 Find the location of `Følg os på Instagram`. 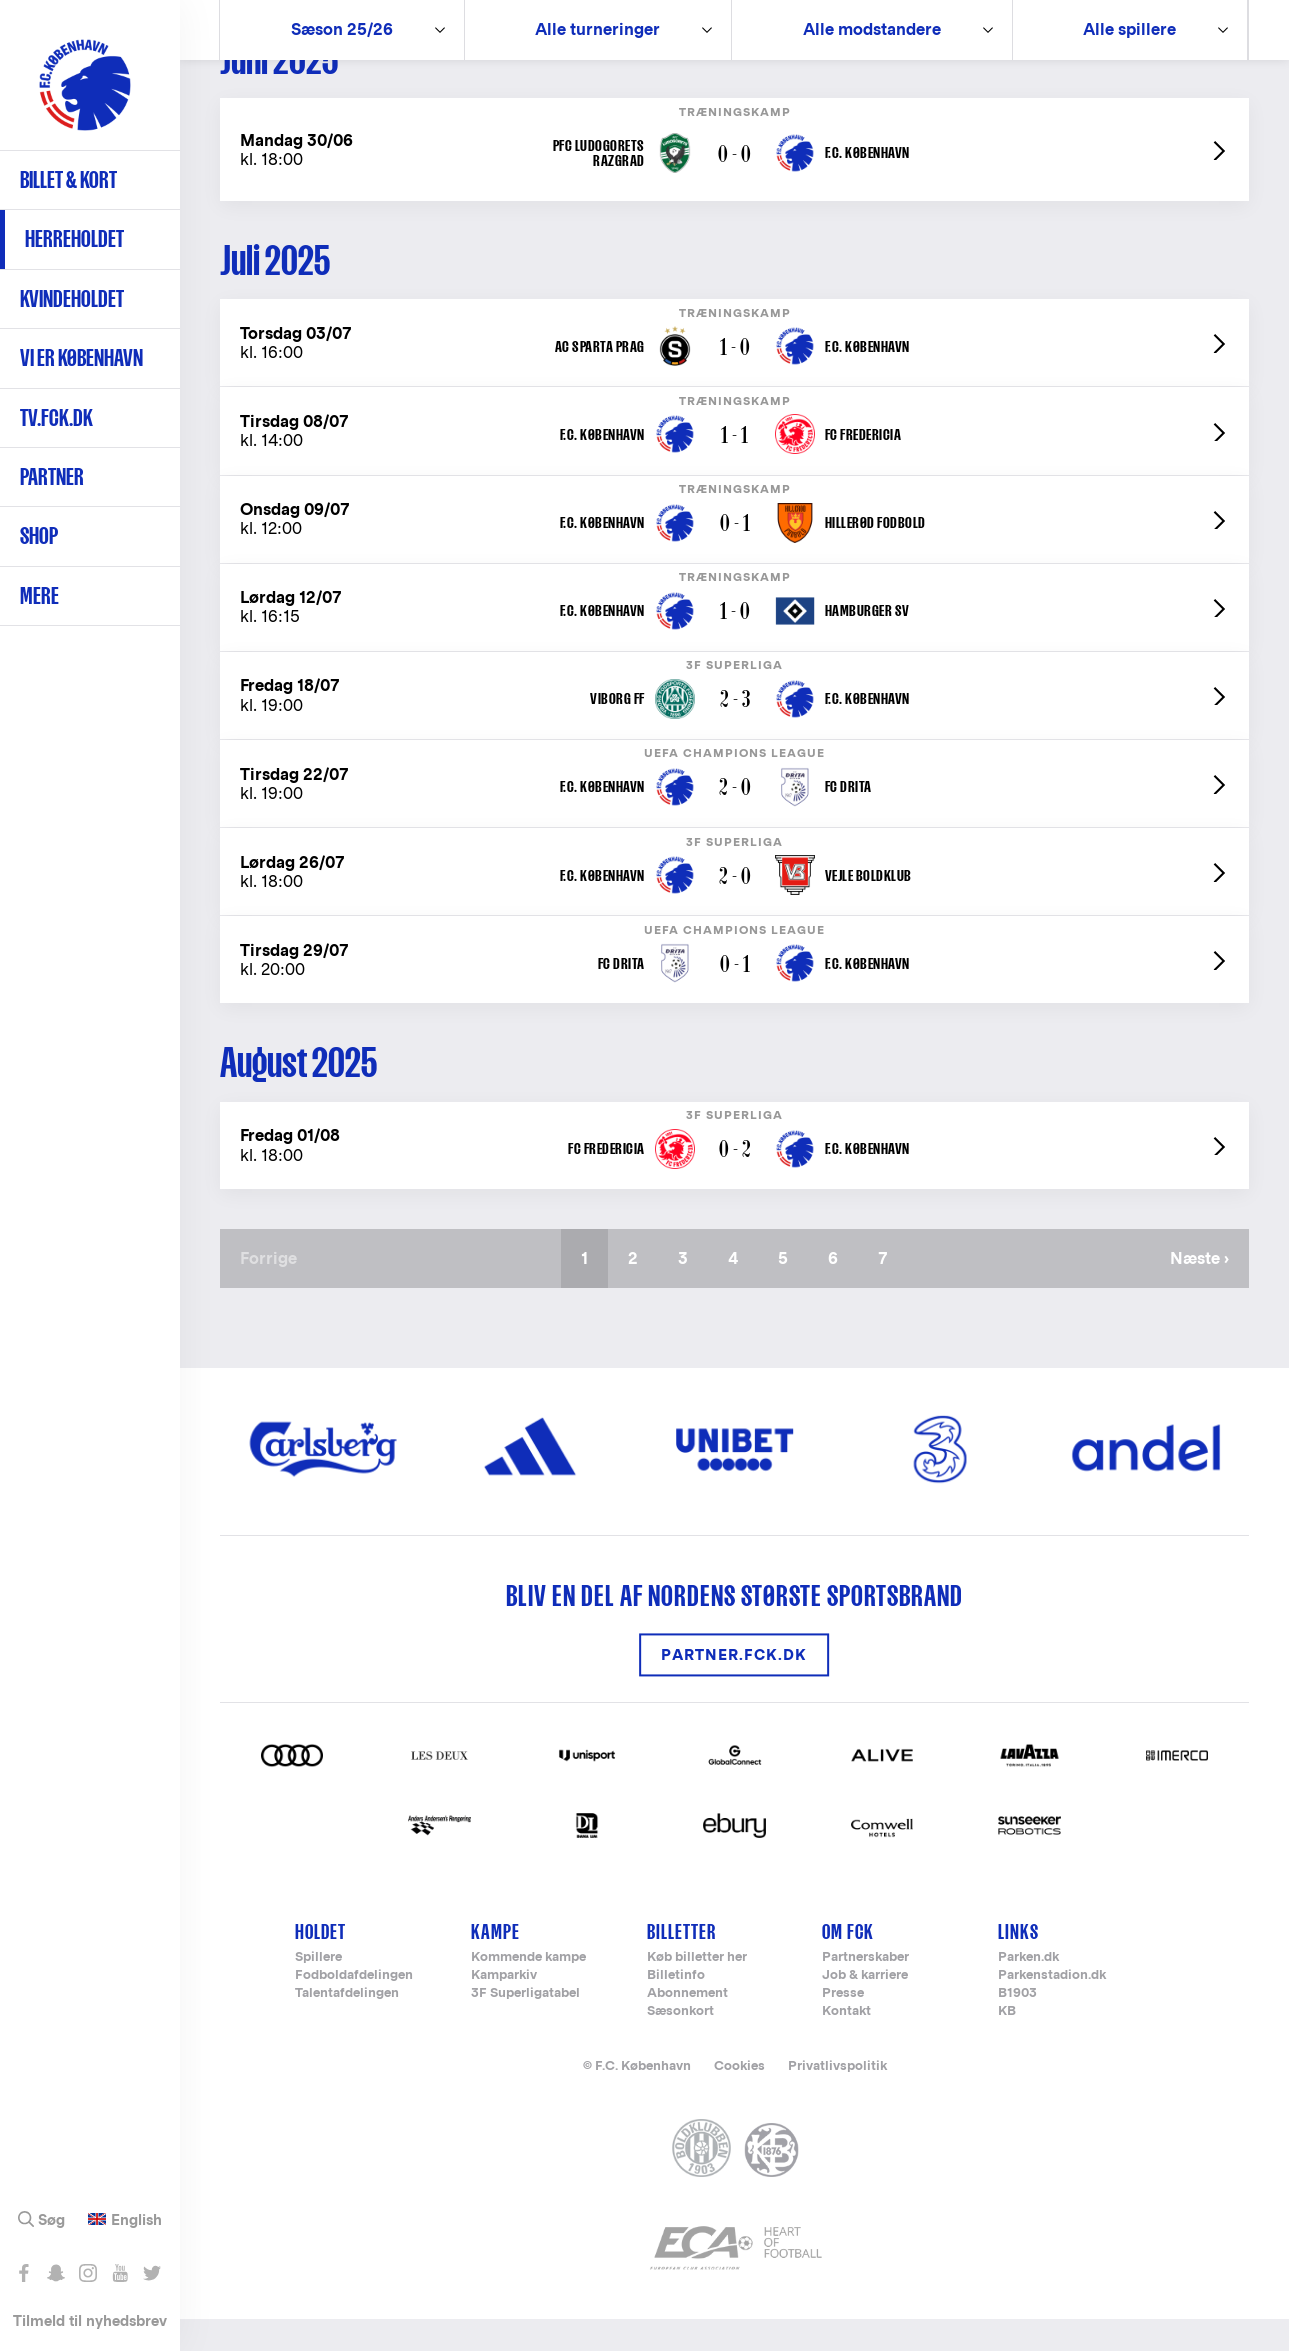

Følg os på Instagram is located at coordinates (87, 2273).